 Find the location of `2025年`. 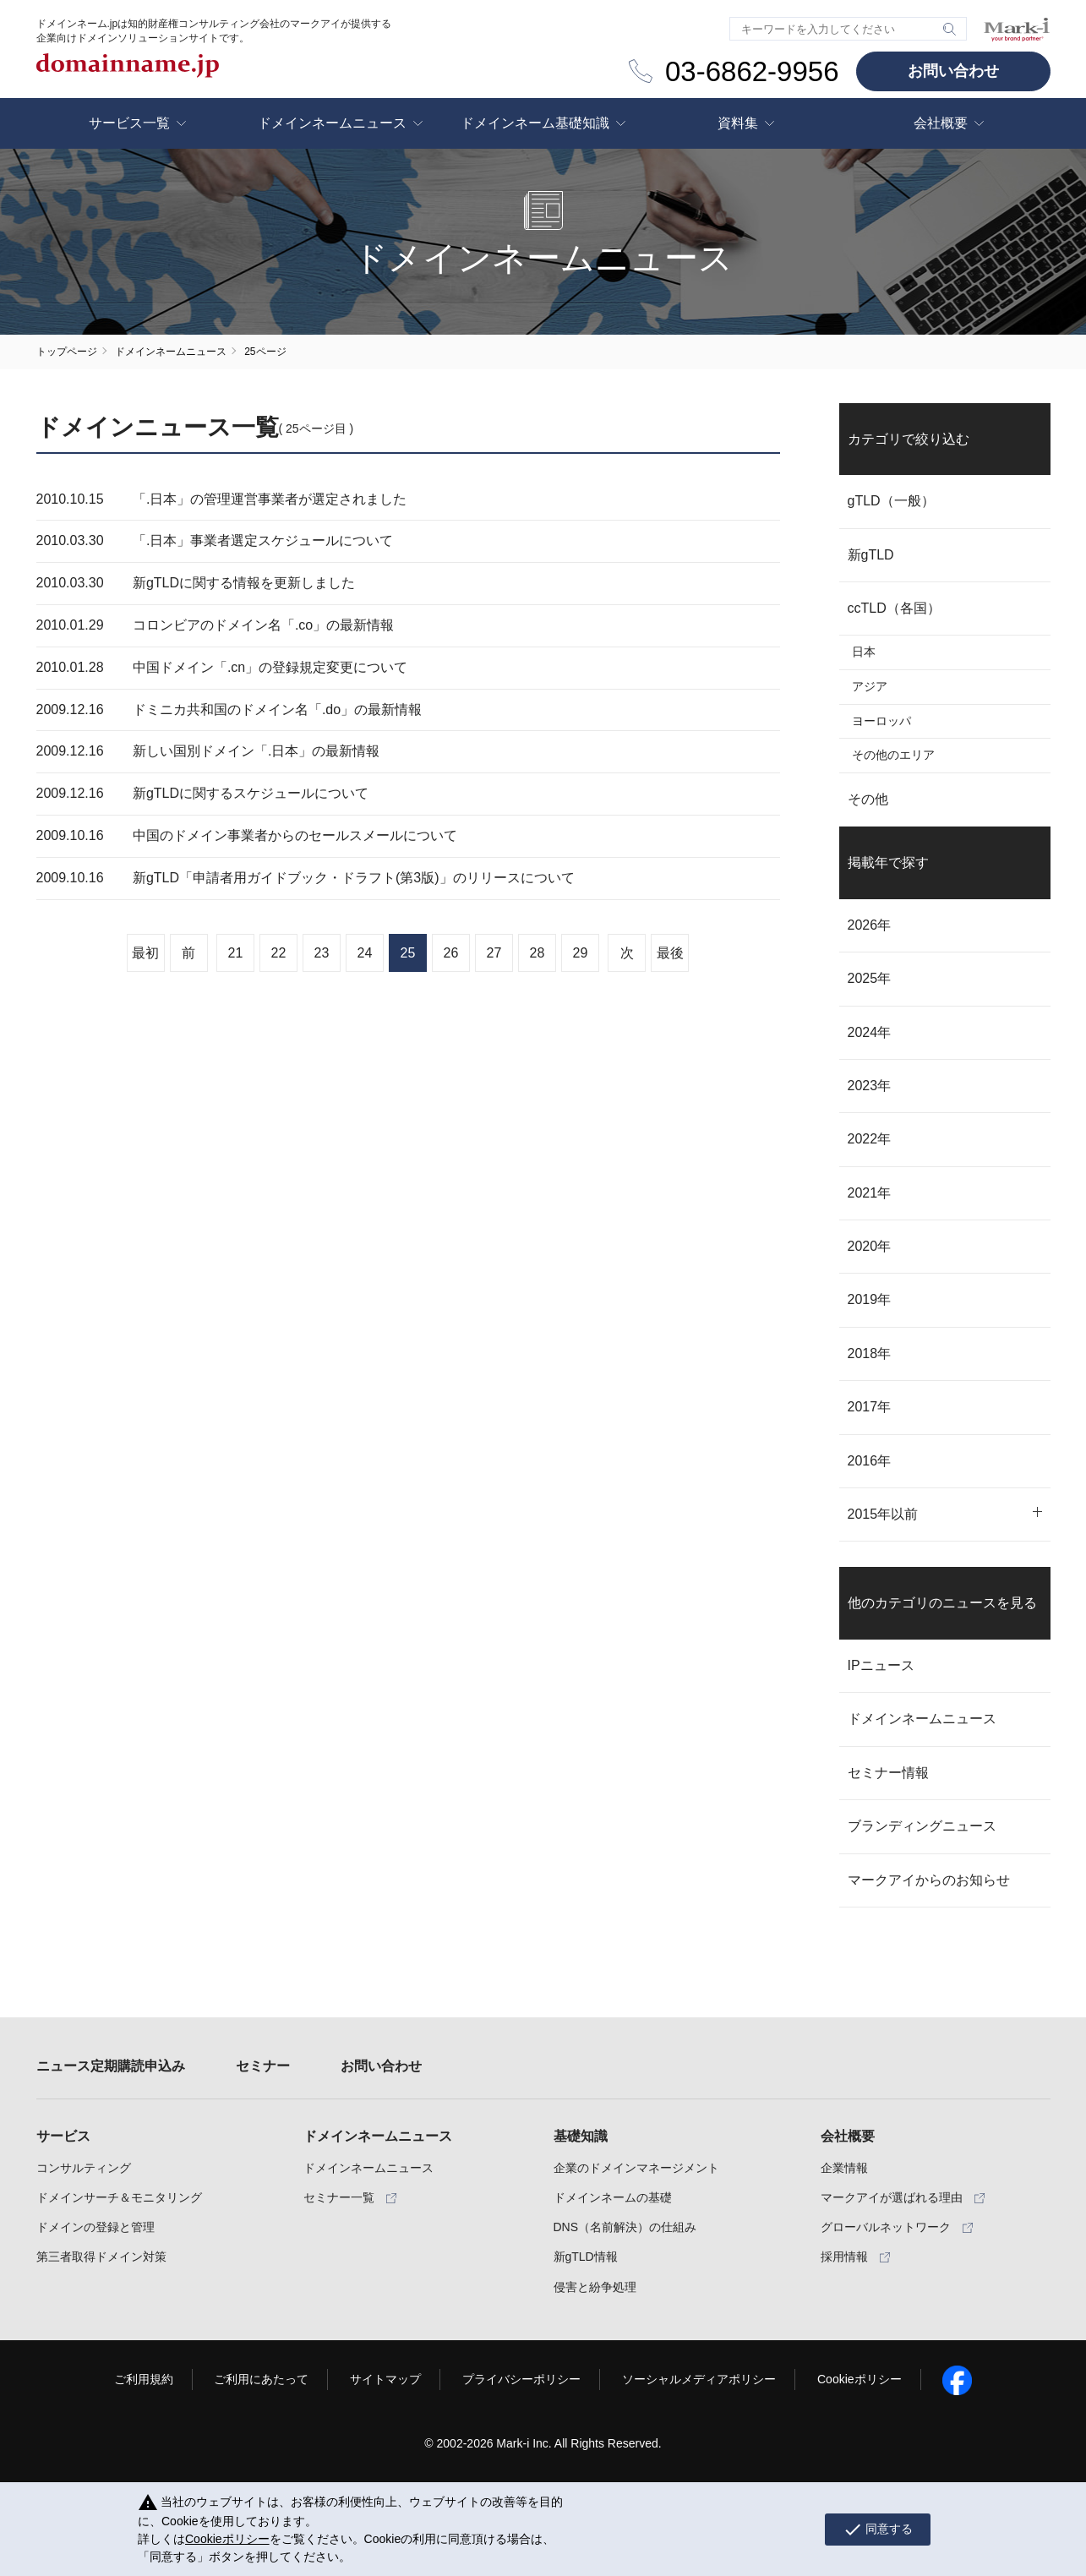

2025年 is located at coordinates (870, 978).